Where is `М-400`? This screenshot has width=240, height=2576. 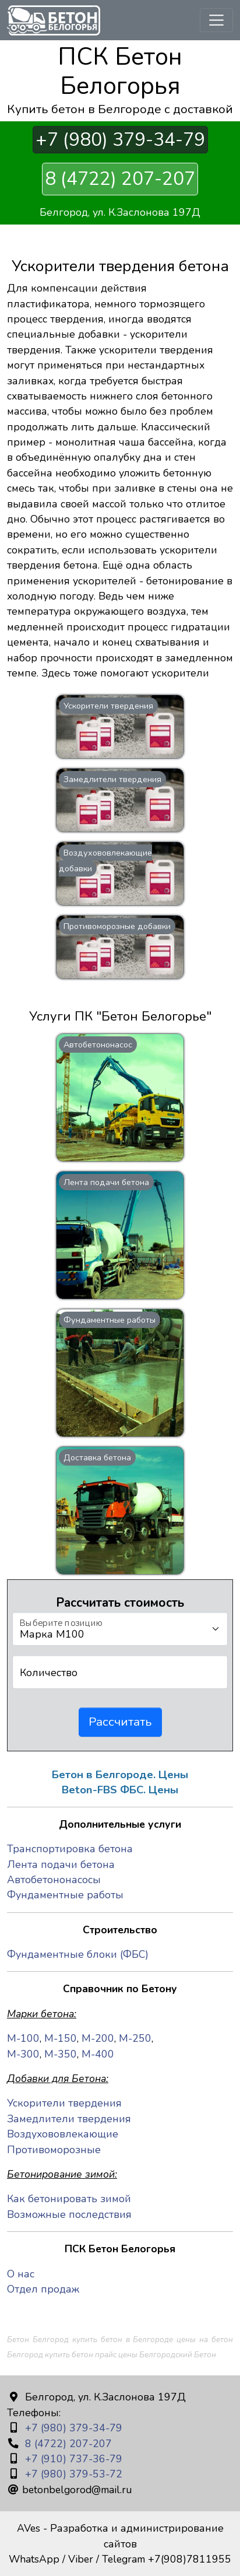 М-400 is located at coordinates (98, 2054).